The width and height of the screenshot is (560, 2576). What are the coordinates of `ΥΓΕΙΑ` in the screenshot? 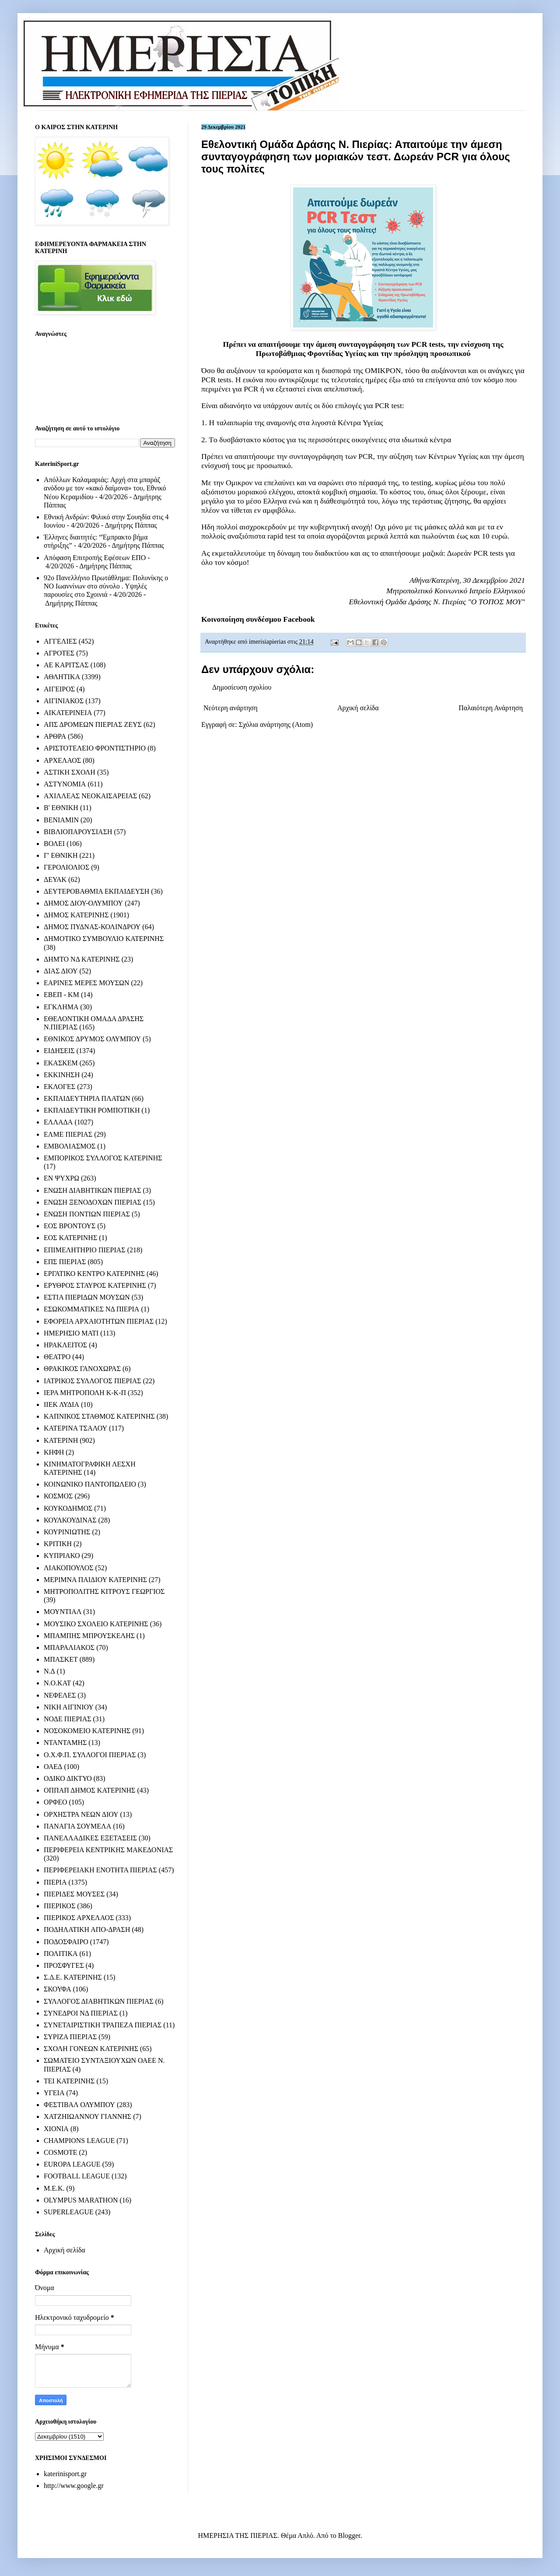 It's located at (54, 2093).